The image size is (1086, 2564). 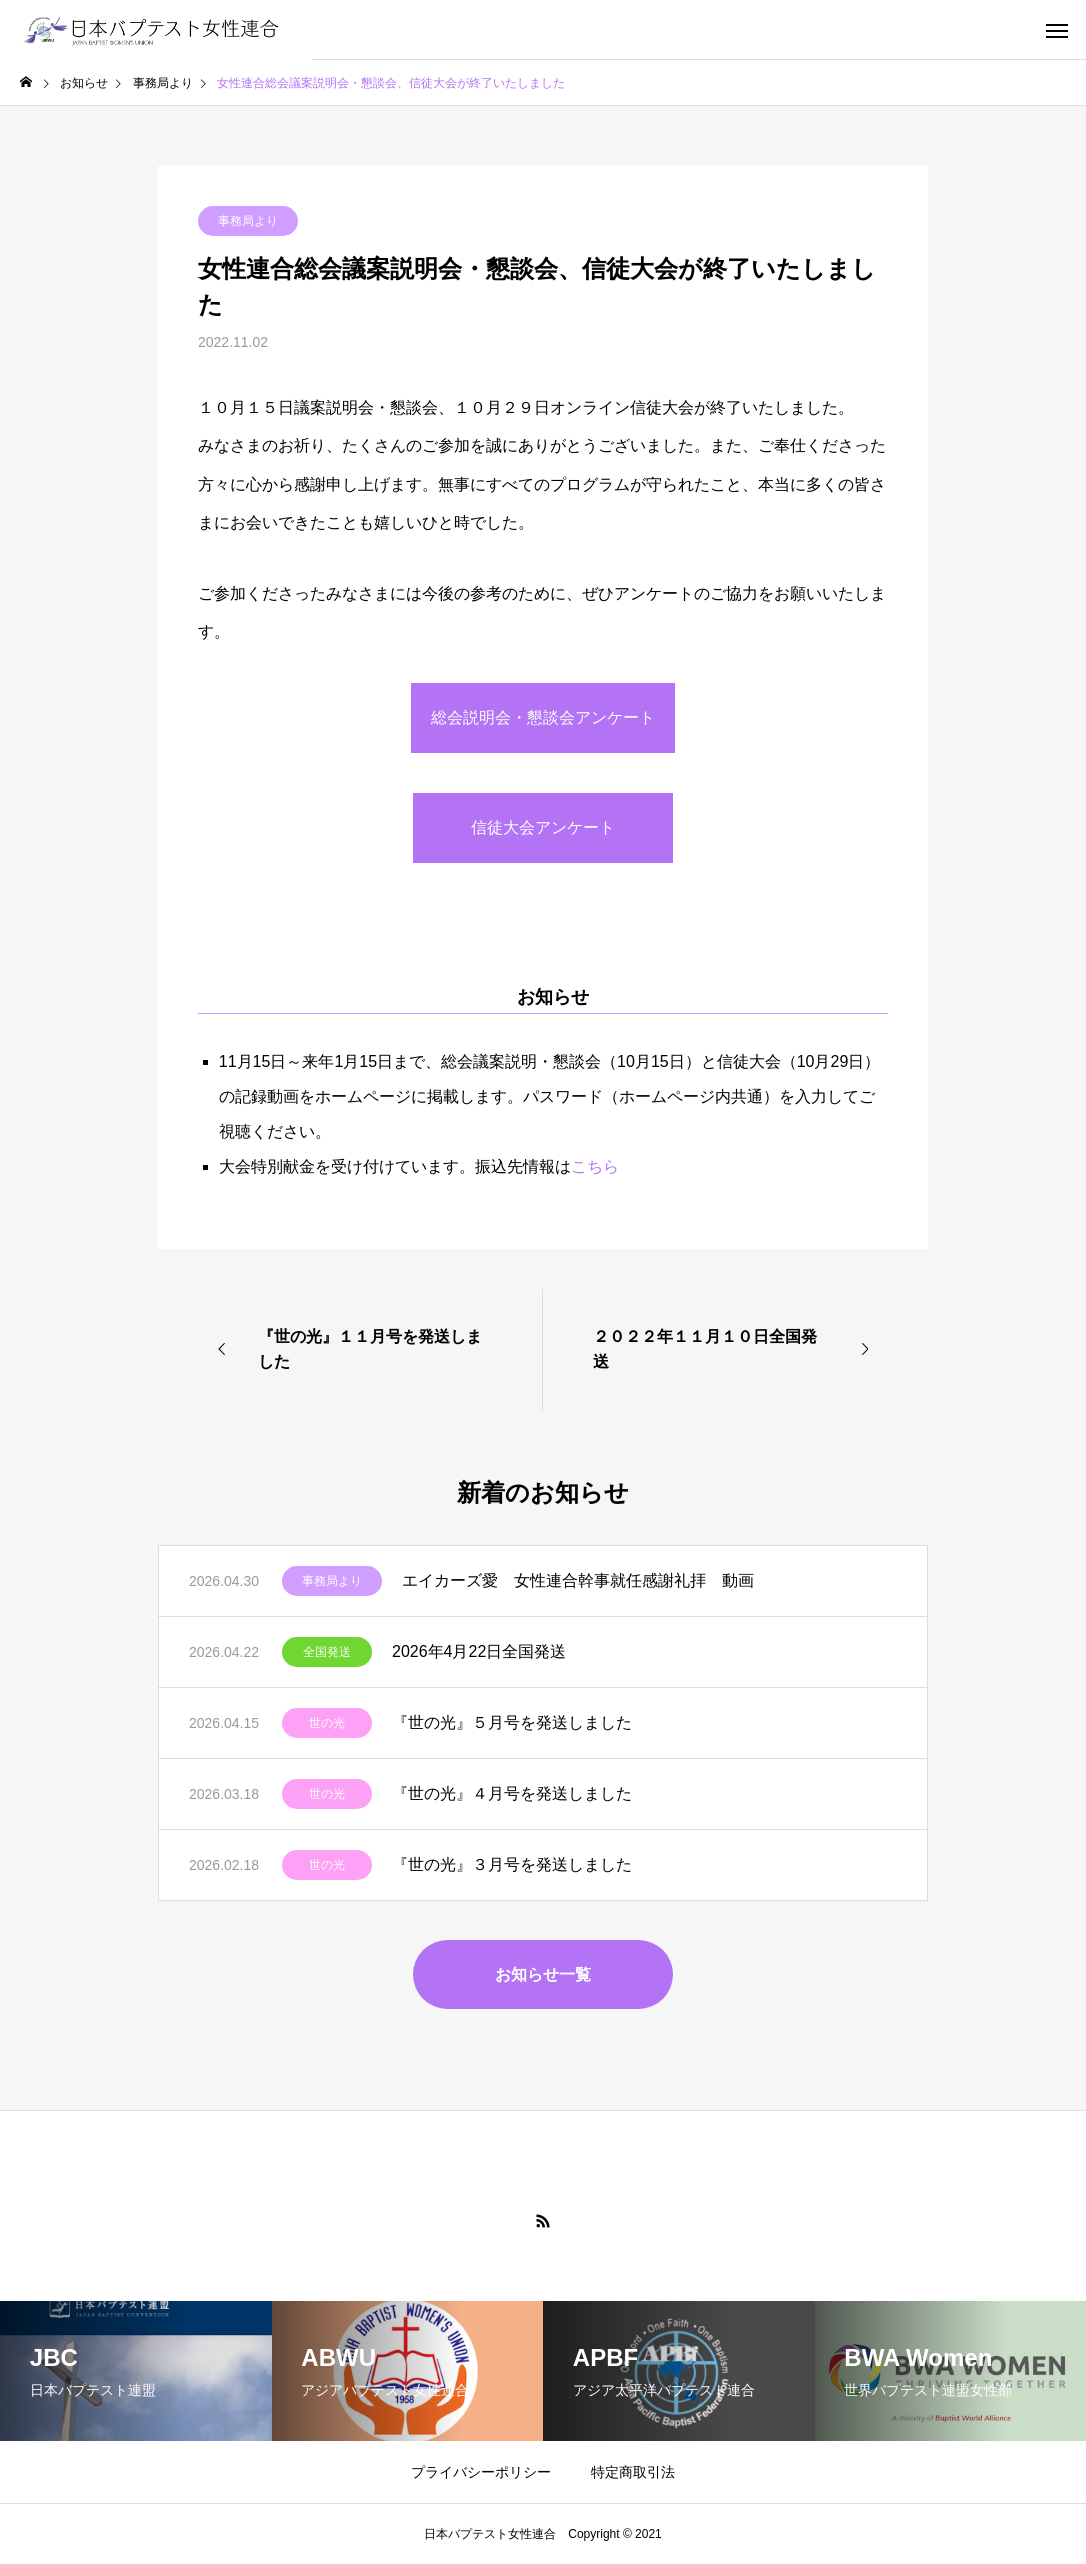 What do you see at coordinates (512, 1793) in the screenshot?
I see `『世の光』４月号を発送しました` at bounding box center [512, 1793].